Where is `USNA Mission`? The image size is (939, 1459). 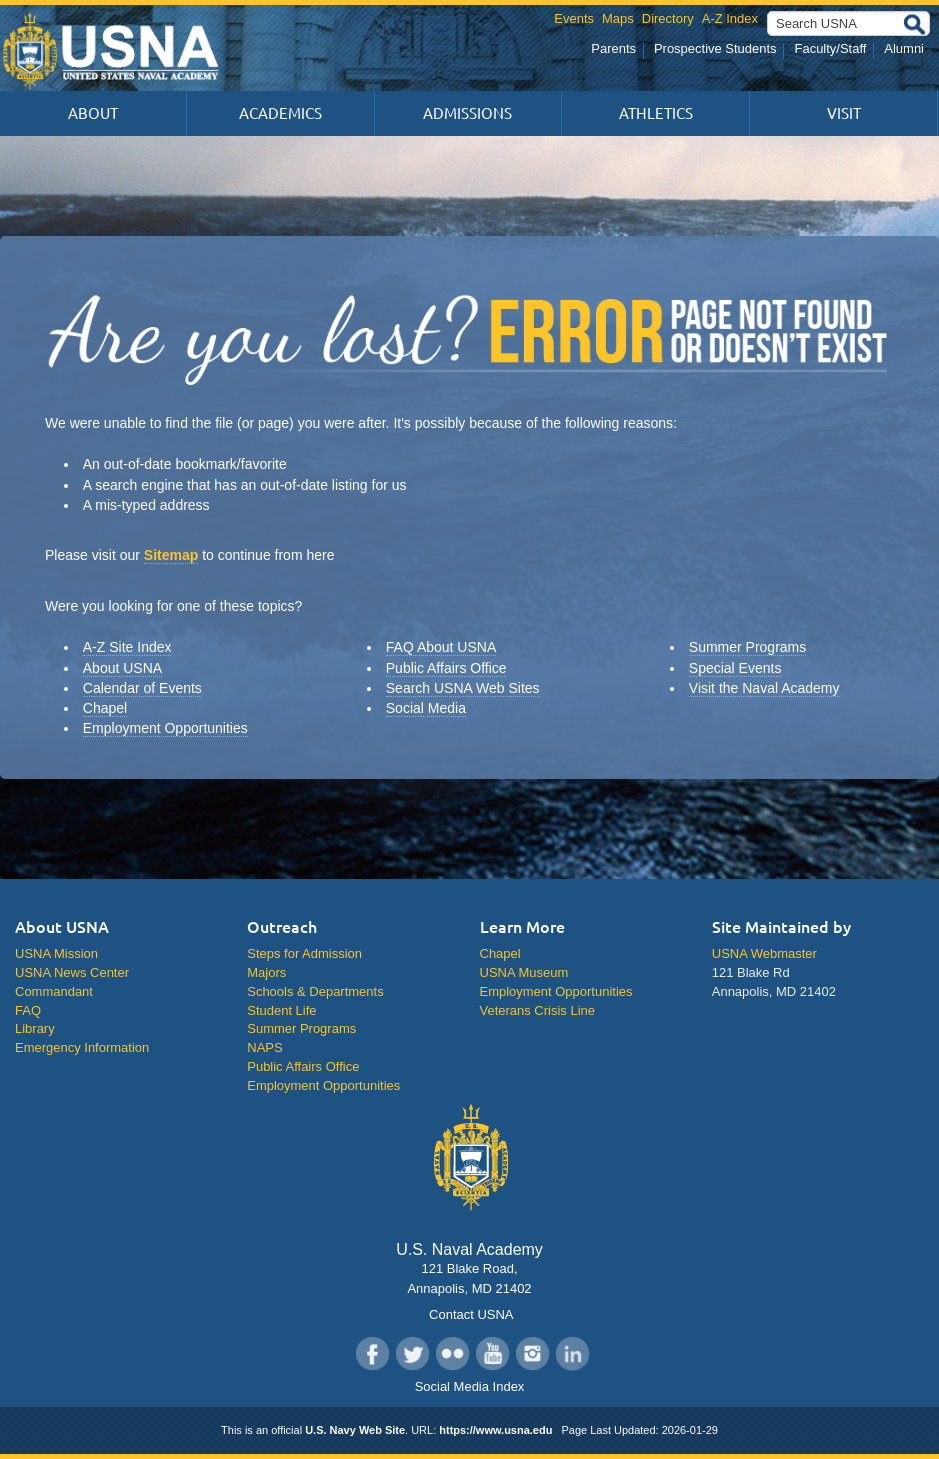 USNA Mission is located at coordinates (56, 953).